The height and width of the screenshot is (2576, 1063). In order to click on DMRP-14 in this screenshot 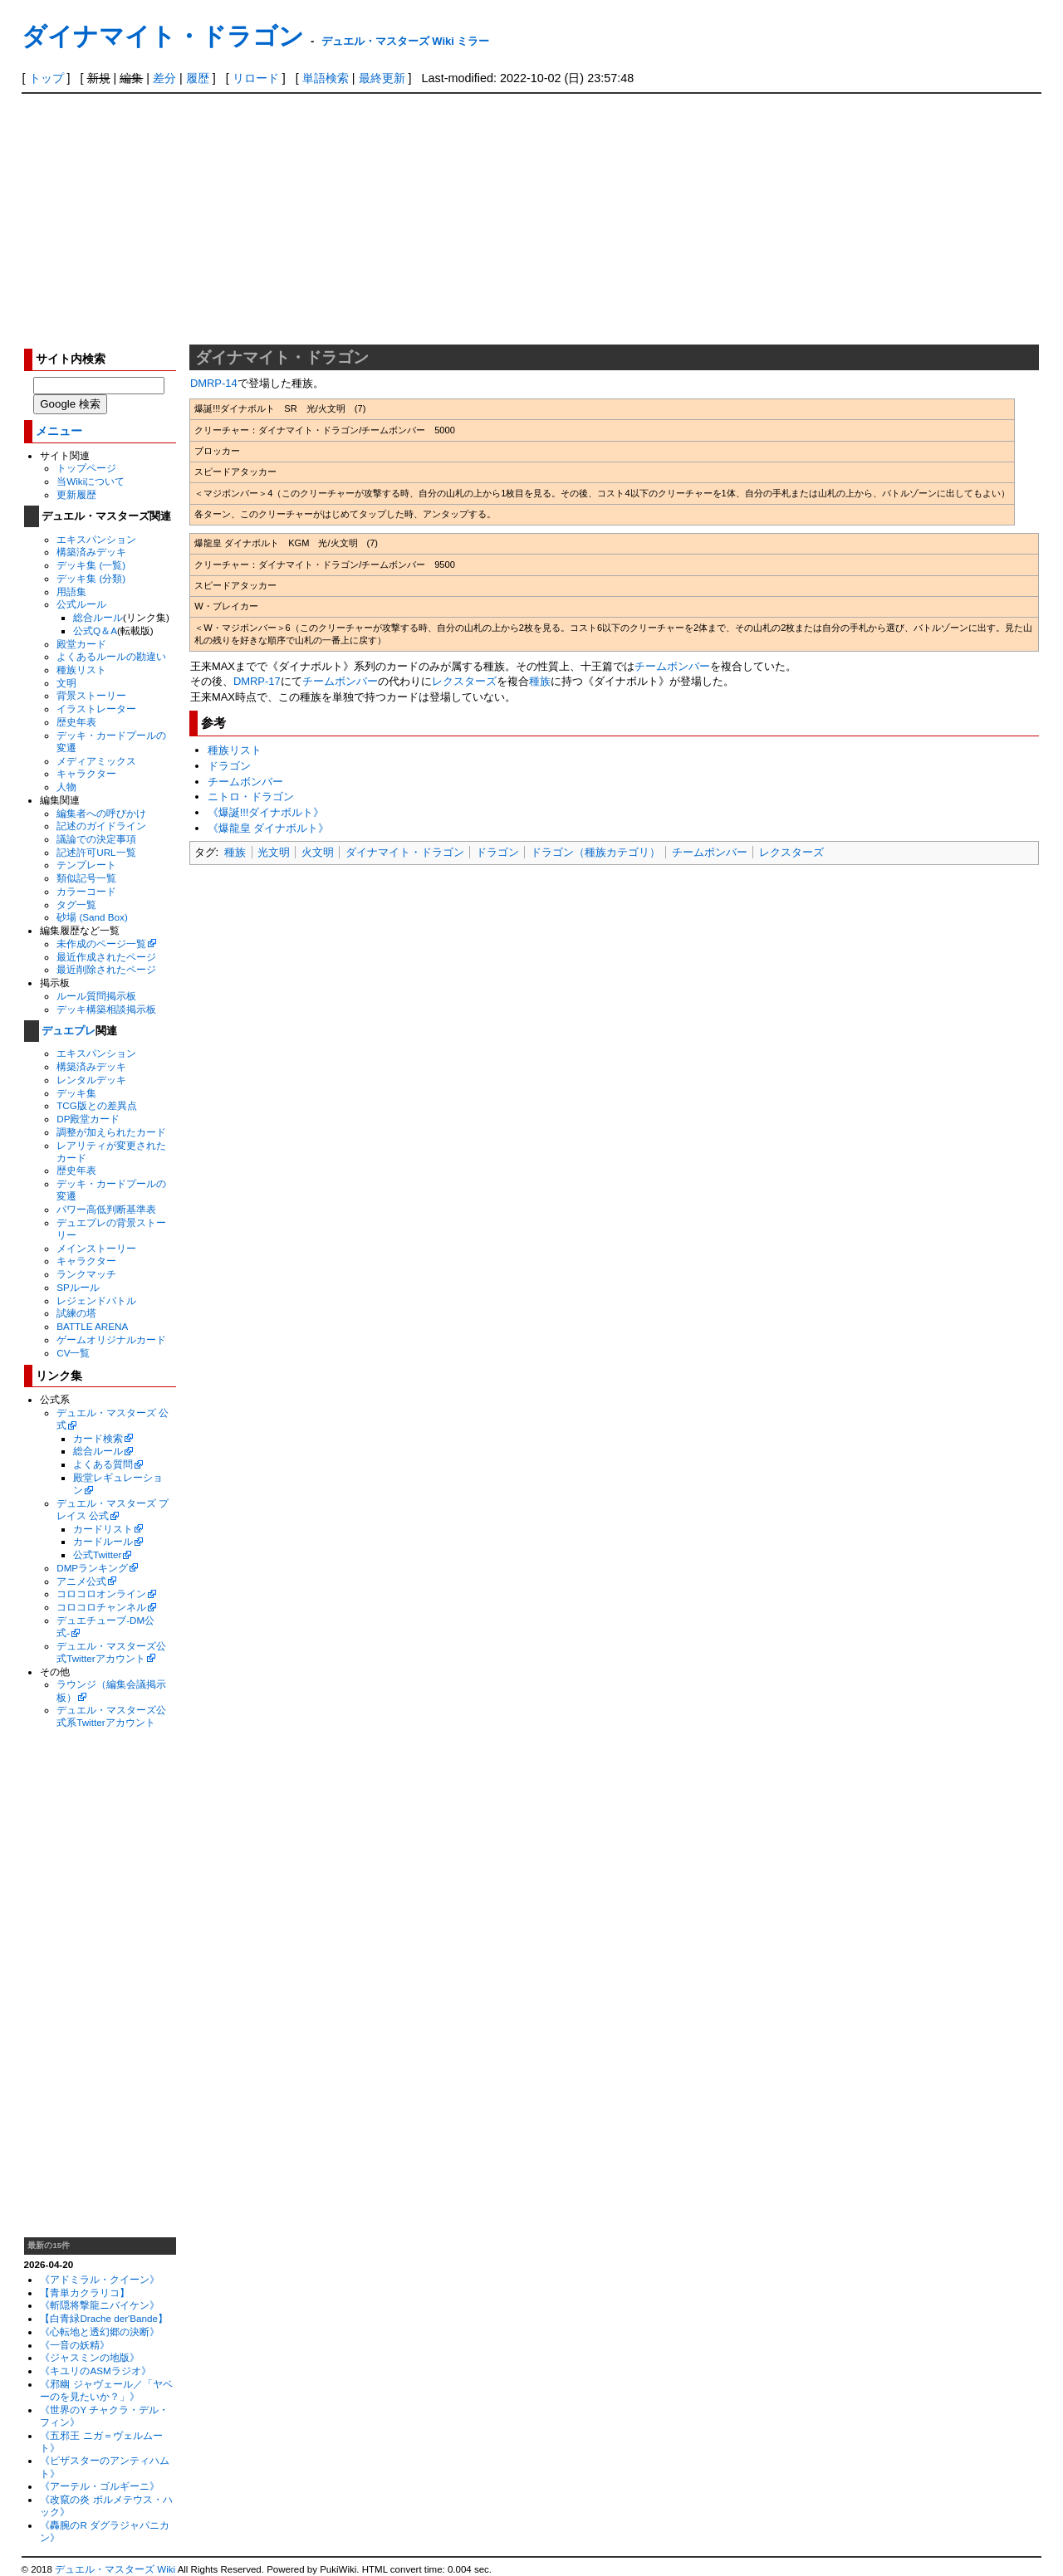, I will do `click(214, 383)`.